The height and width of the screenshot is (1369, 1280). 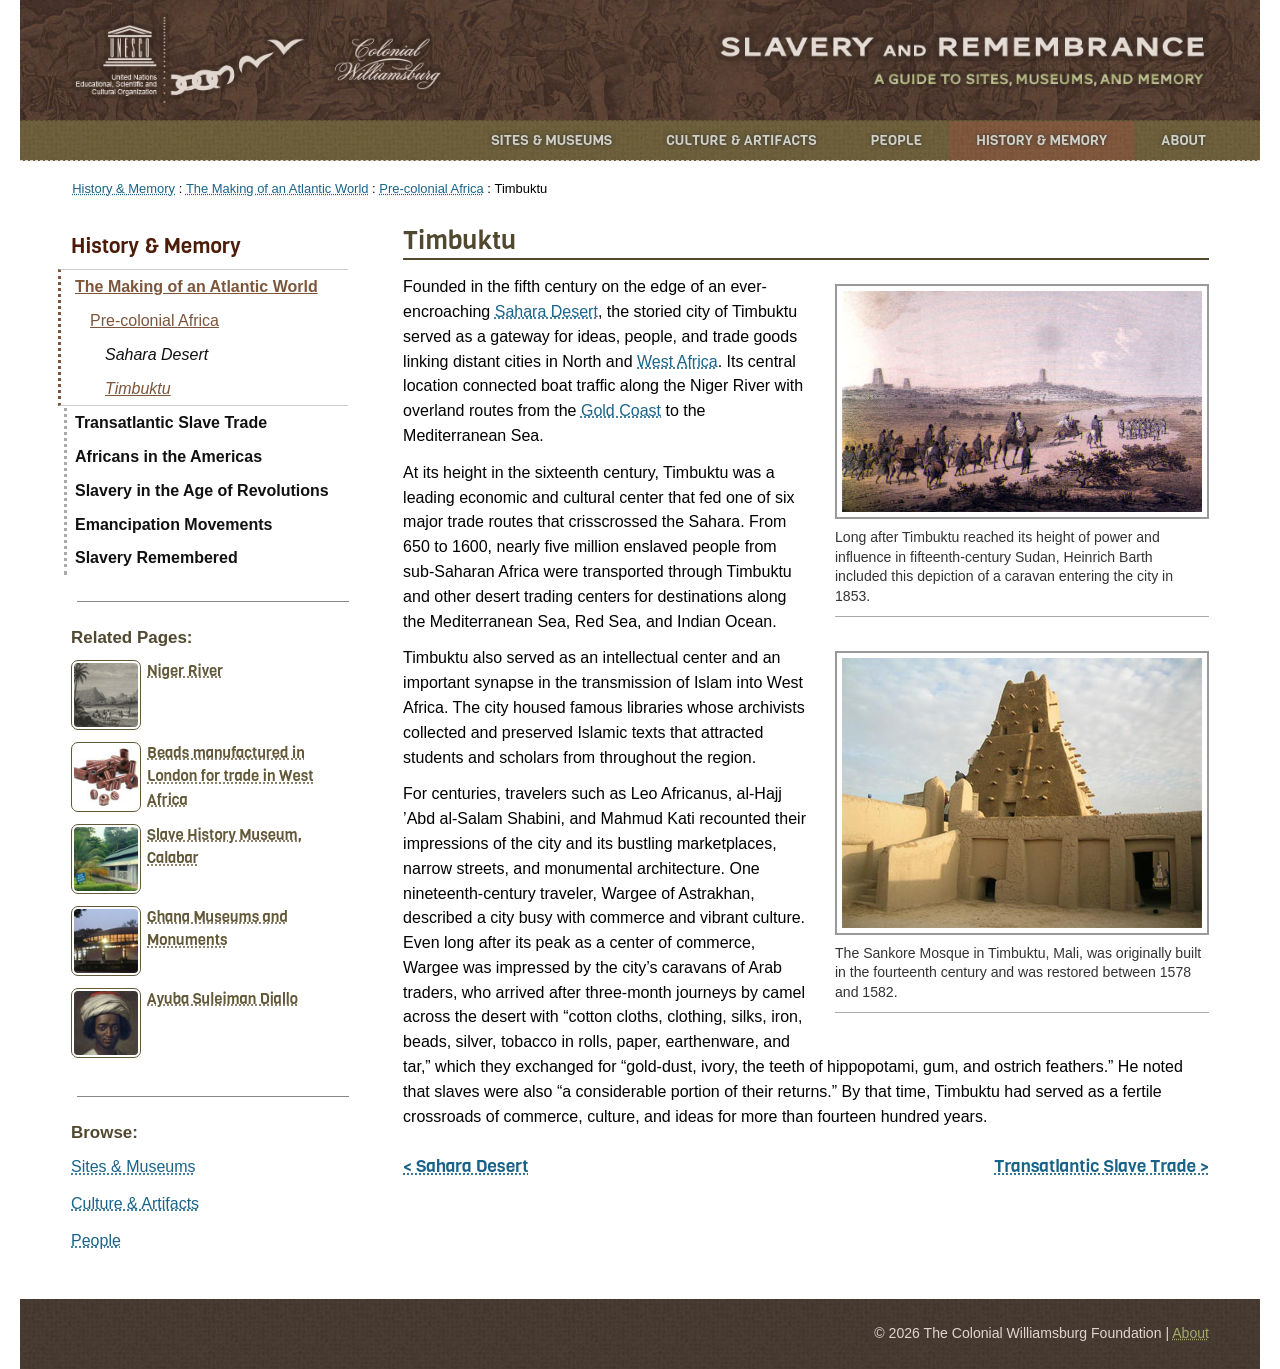 I want to click on < Sahara Desert, so click(x=465, y=1166).